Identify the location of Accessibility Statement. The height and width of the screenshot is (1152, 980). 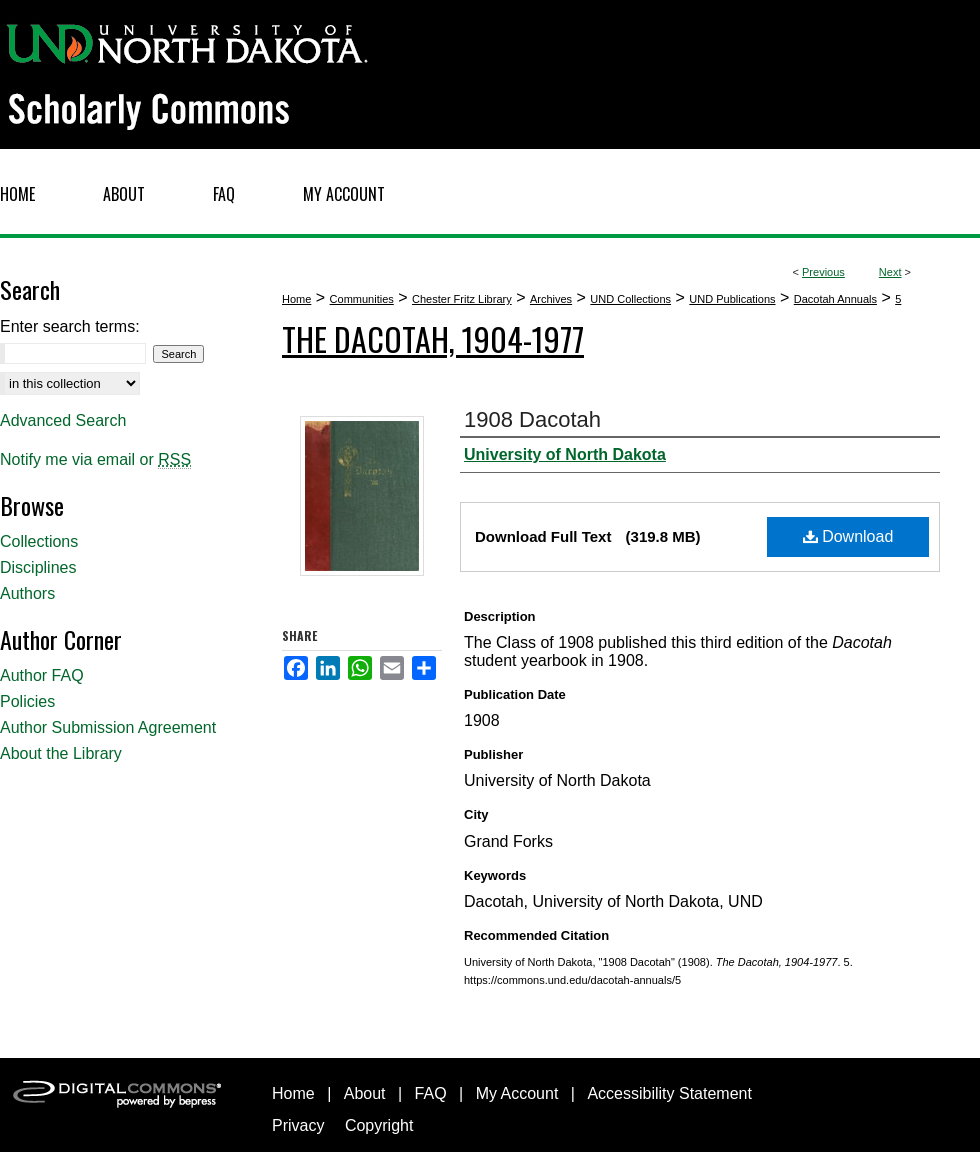
(669, 1093).